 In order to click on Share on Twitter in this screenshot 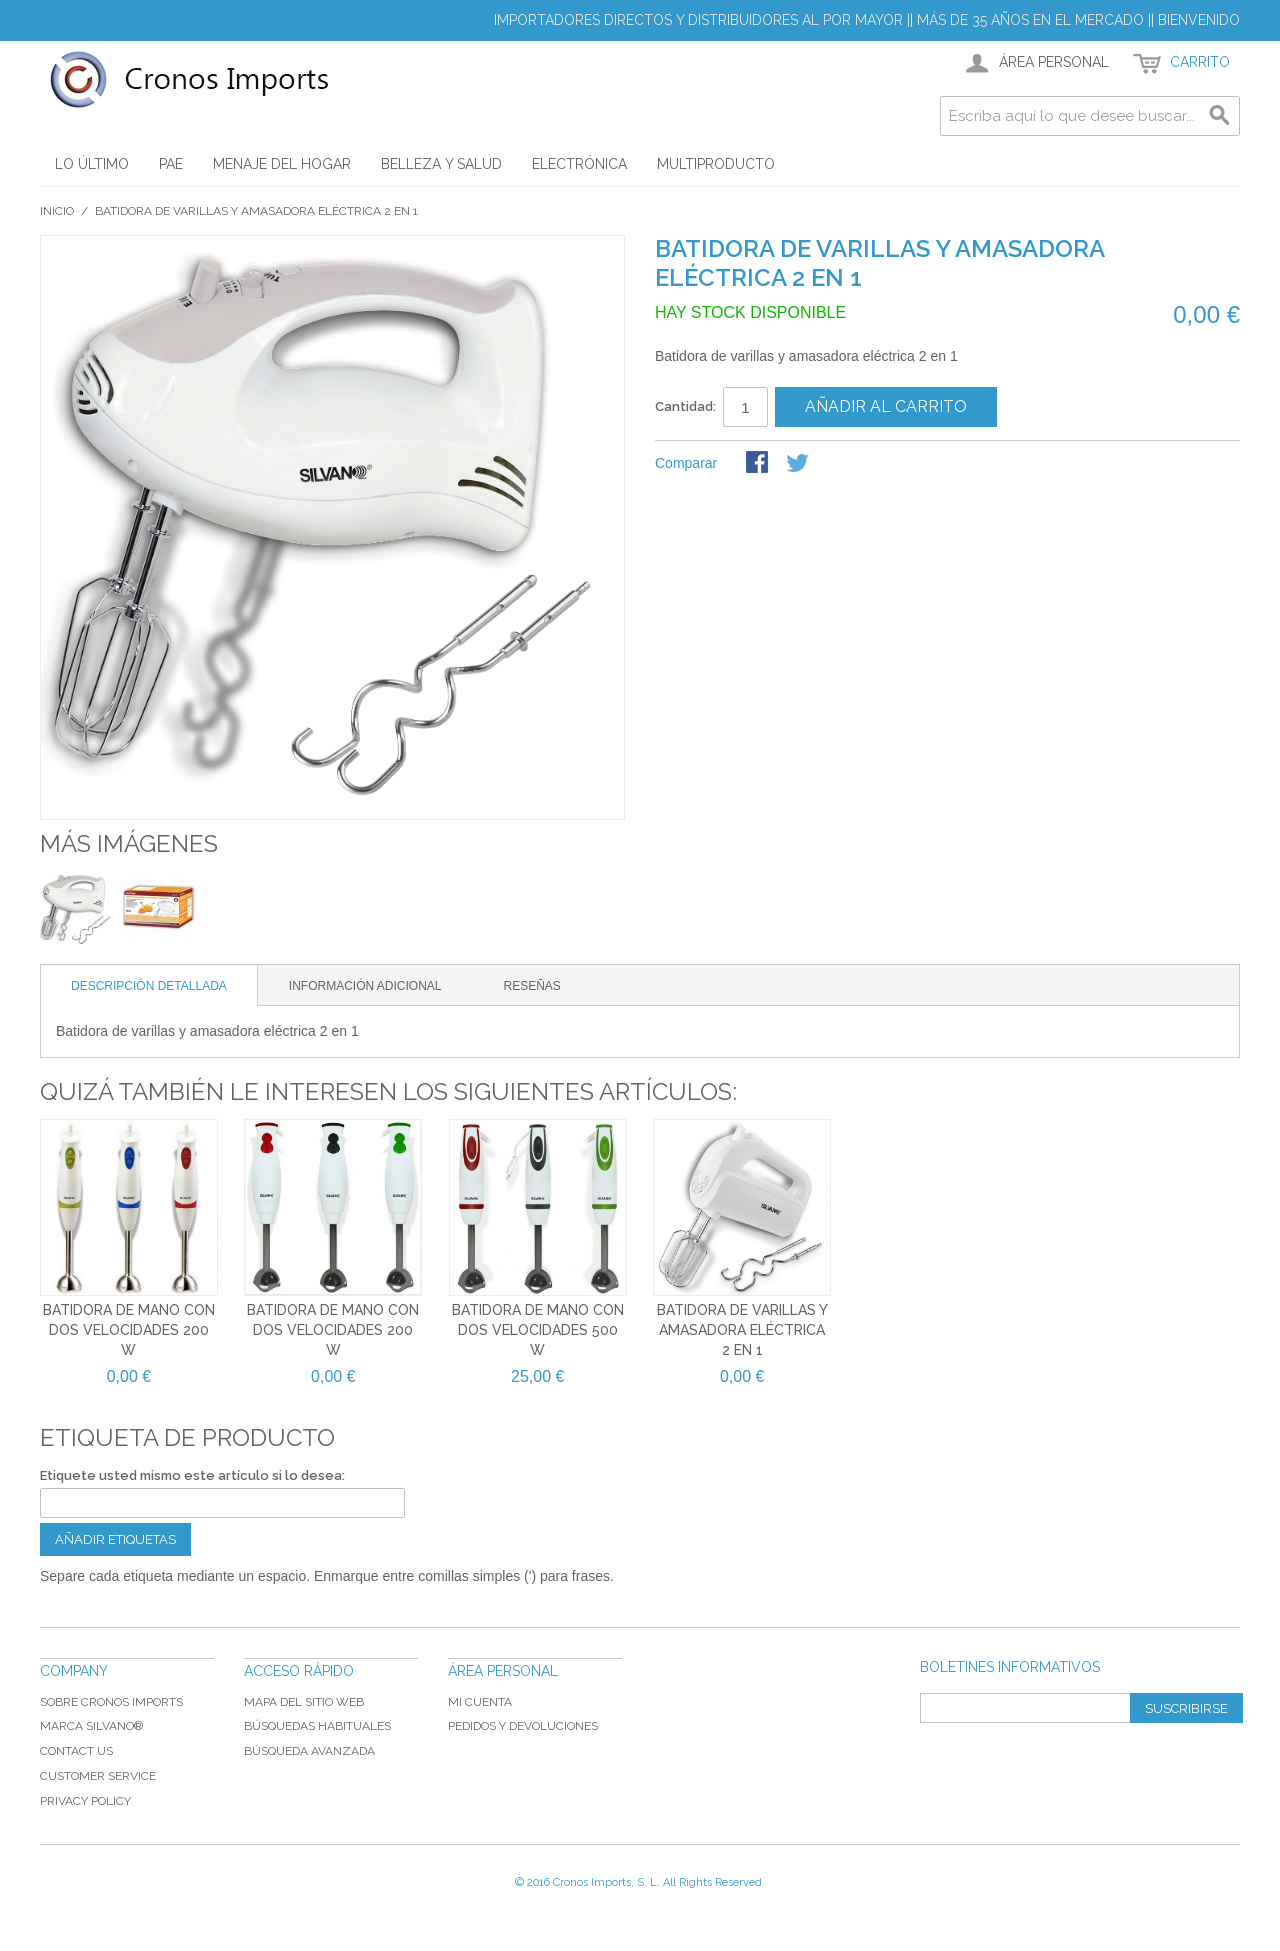, I will do `click(799, 464)`.